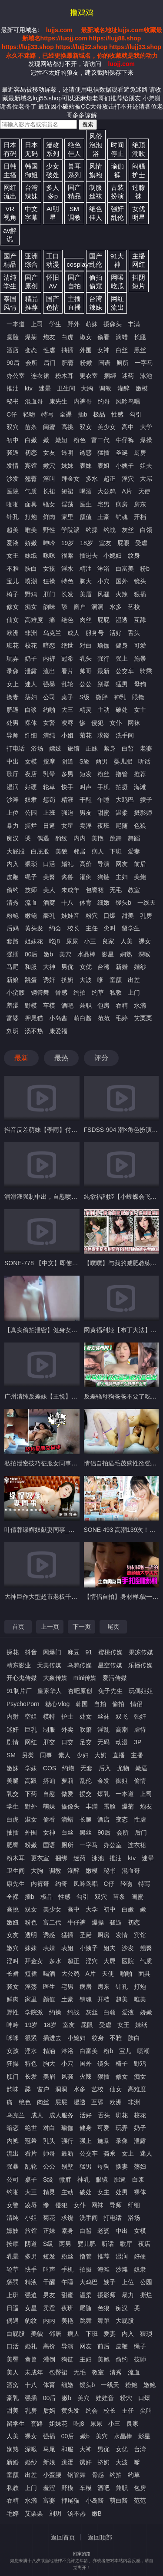 The height and width of the screenshot is (2576, 163). What do you see at coordinates (67, 337) in the screenshot?
I see `白虎` at bounding box center [67, 337].